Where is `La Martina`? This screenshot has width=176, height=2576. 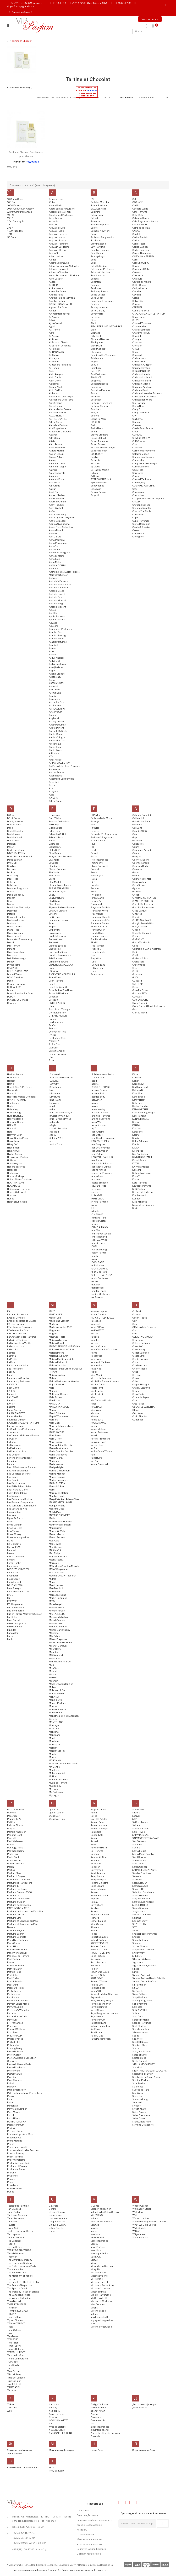
La Martina is located at coordinates (13, 1349).